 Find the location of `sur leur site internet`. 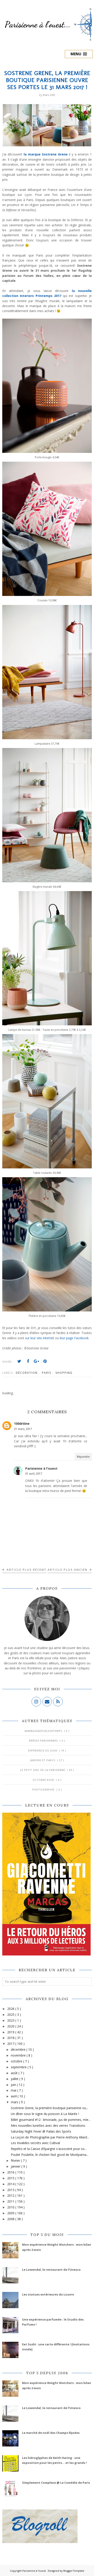

sur leur site internet is located at coordinates (39, 1338).